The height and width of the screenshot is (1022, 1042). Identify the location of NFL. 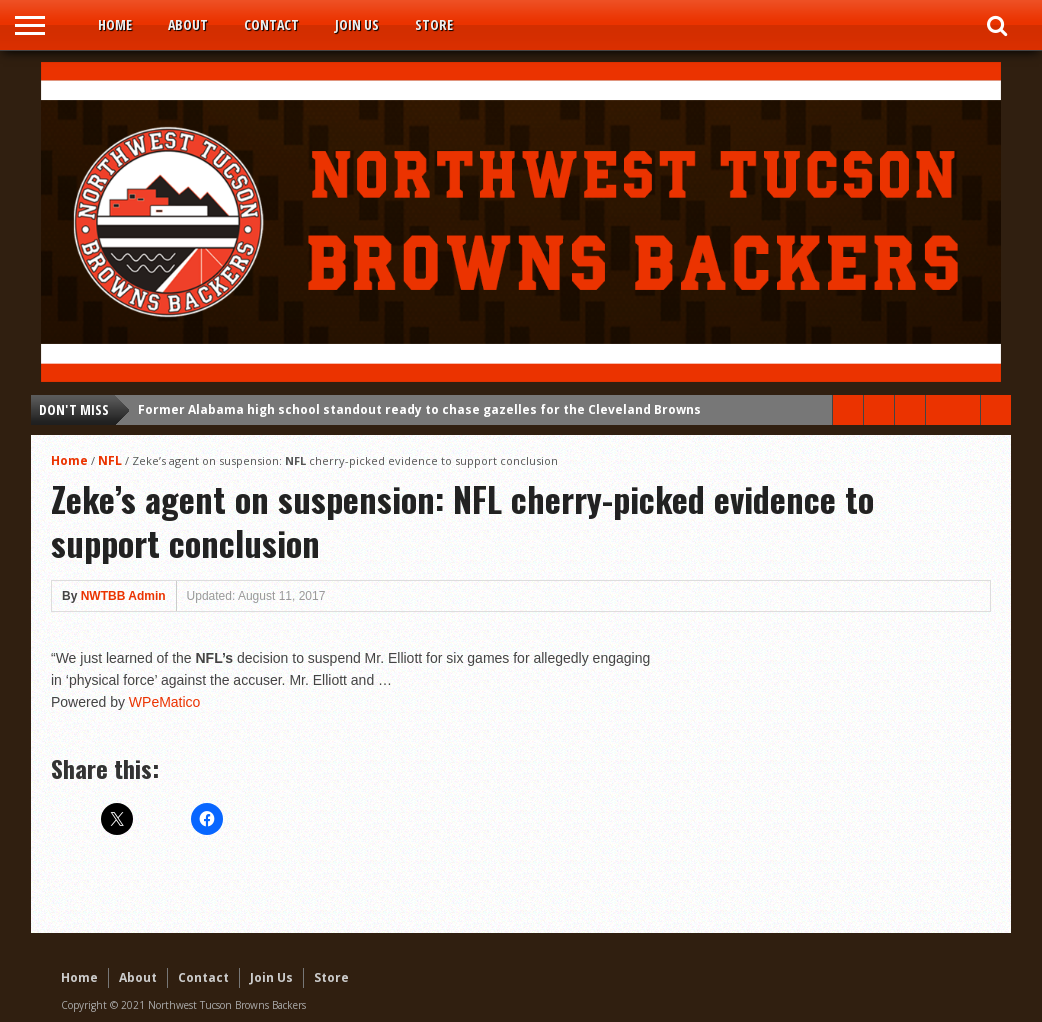
(110, 460).